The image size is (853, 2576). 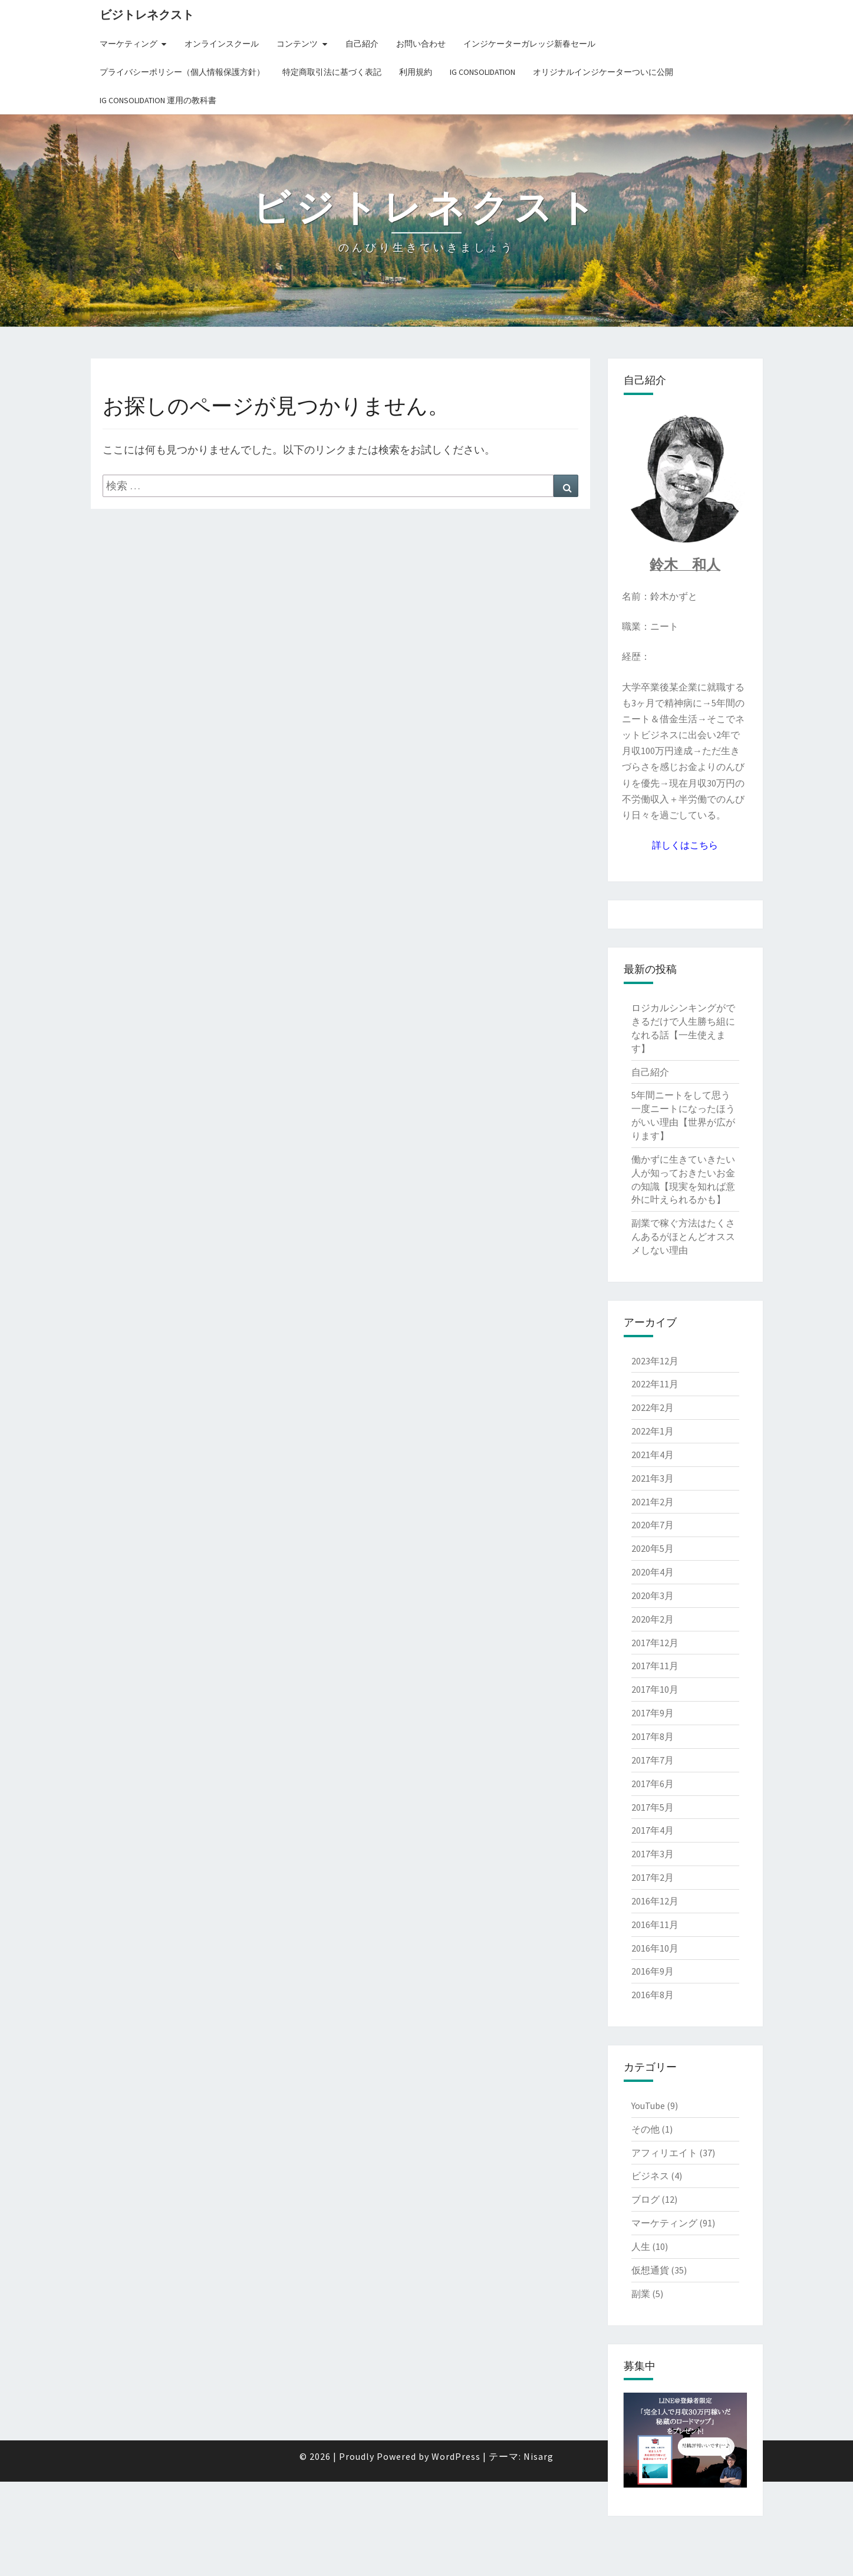 What do you see at coordinates (650, 2176) in the screenshot?
I see `ビジネス` at bounding box center [650, 2176].